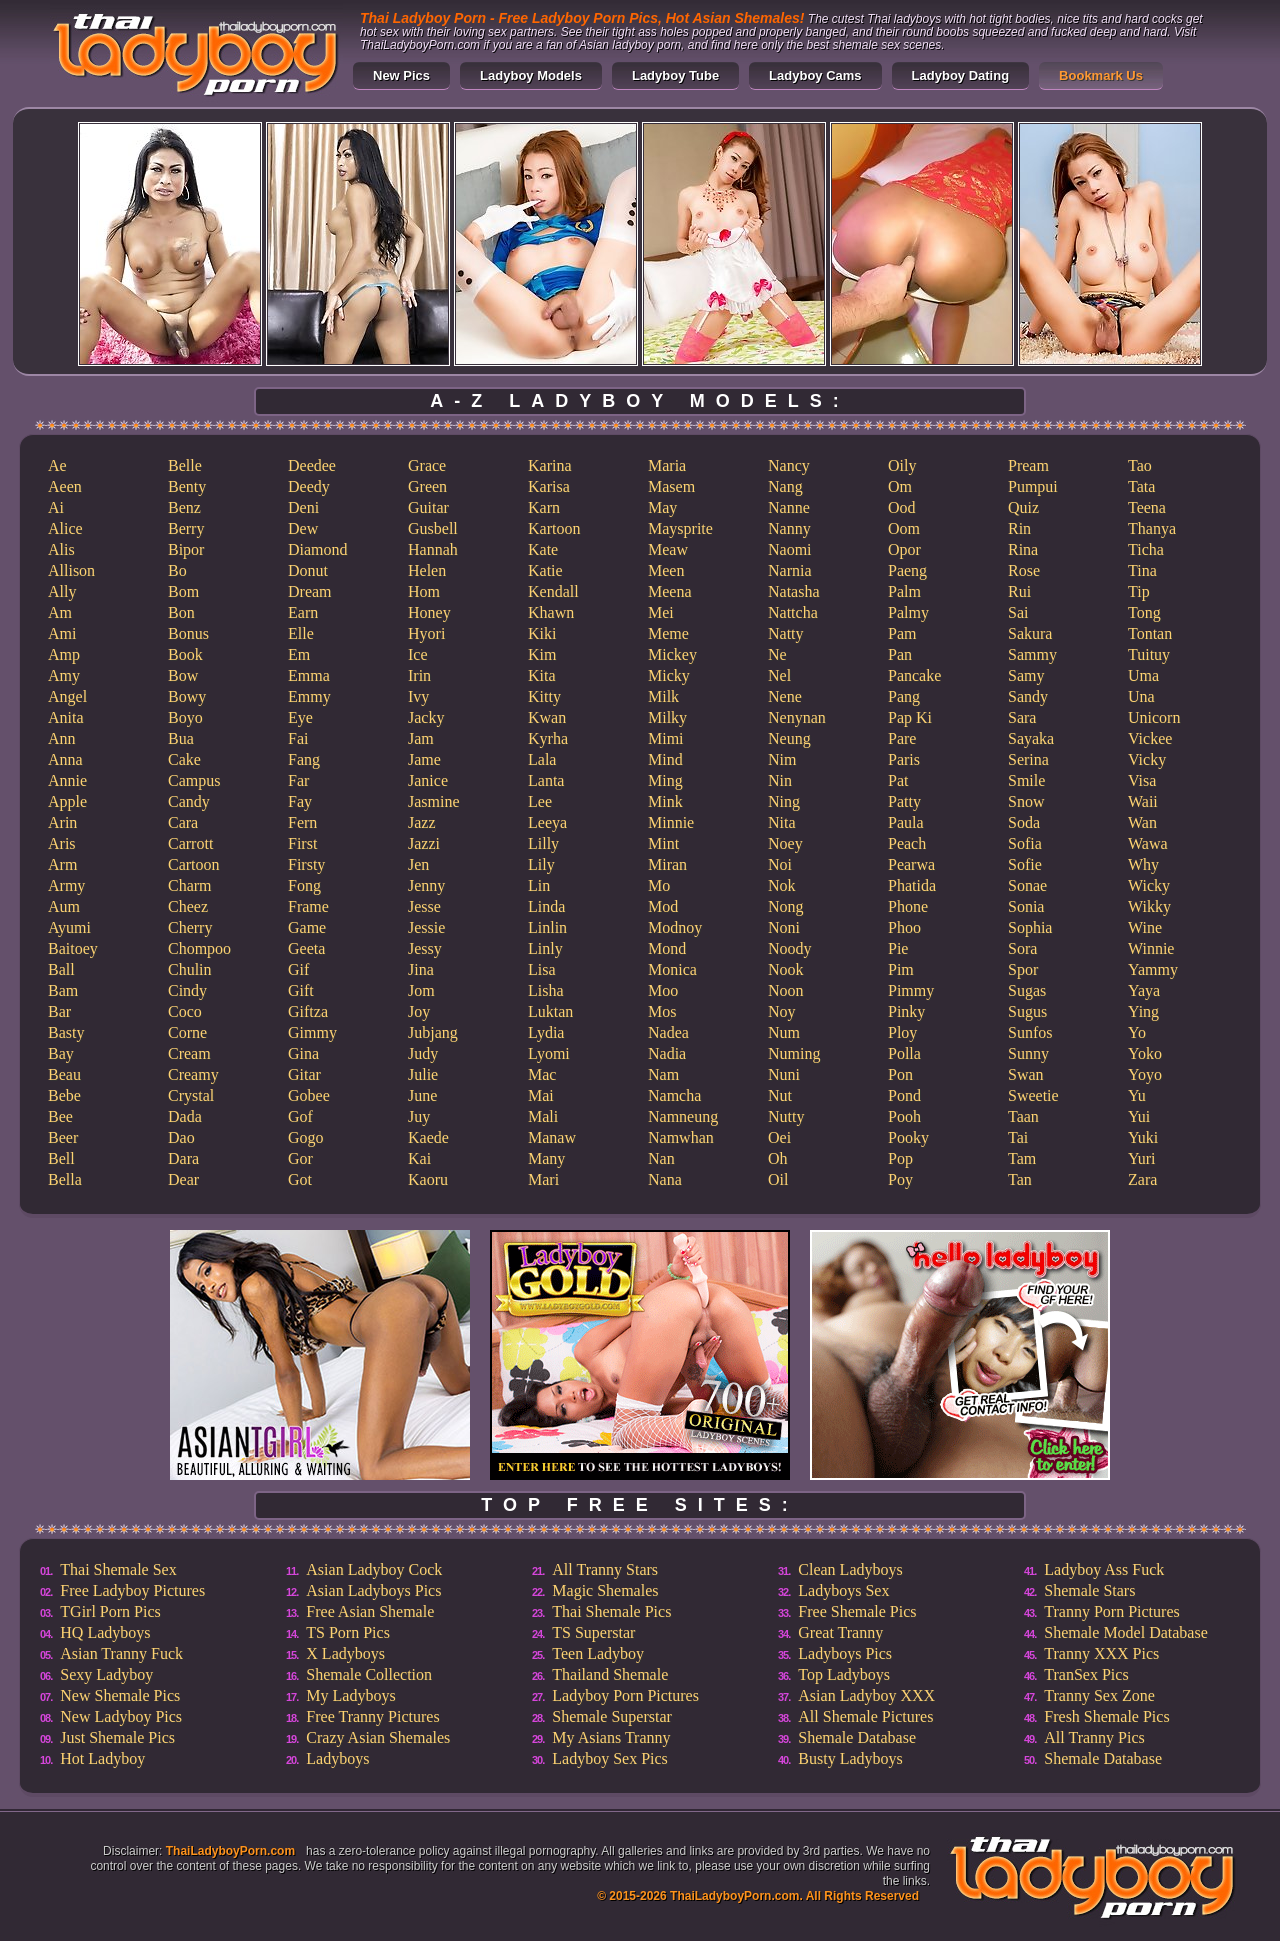  I want to click on Chulin, so click(190, 969).